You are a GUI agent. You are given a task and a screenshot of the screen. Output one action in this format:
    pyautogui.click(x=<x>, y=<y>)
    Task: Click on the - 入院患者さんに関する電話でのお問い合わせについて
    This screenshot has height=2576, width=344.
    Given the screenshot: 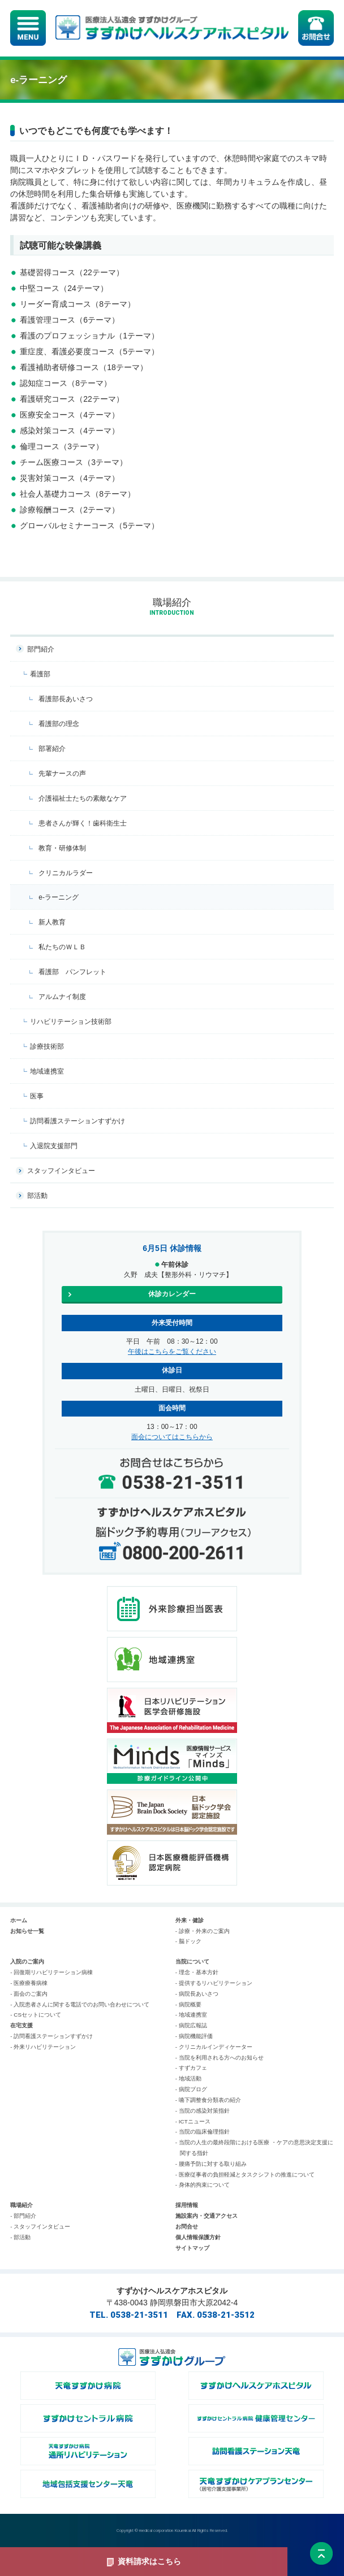 What is the action you would take?
    pyautogui.click(x=79, y=2004)
    